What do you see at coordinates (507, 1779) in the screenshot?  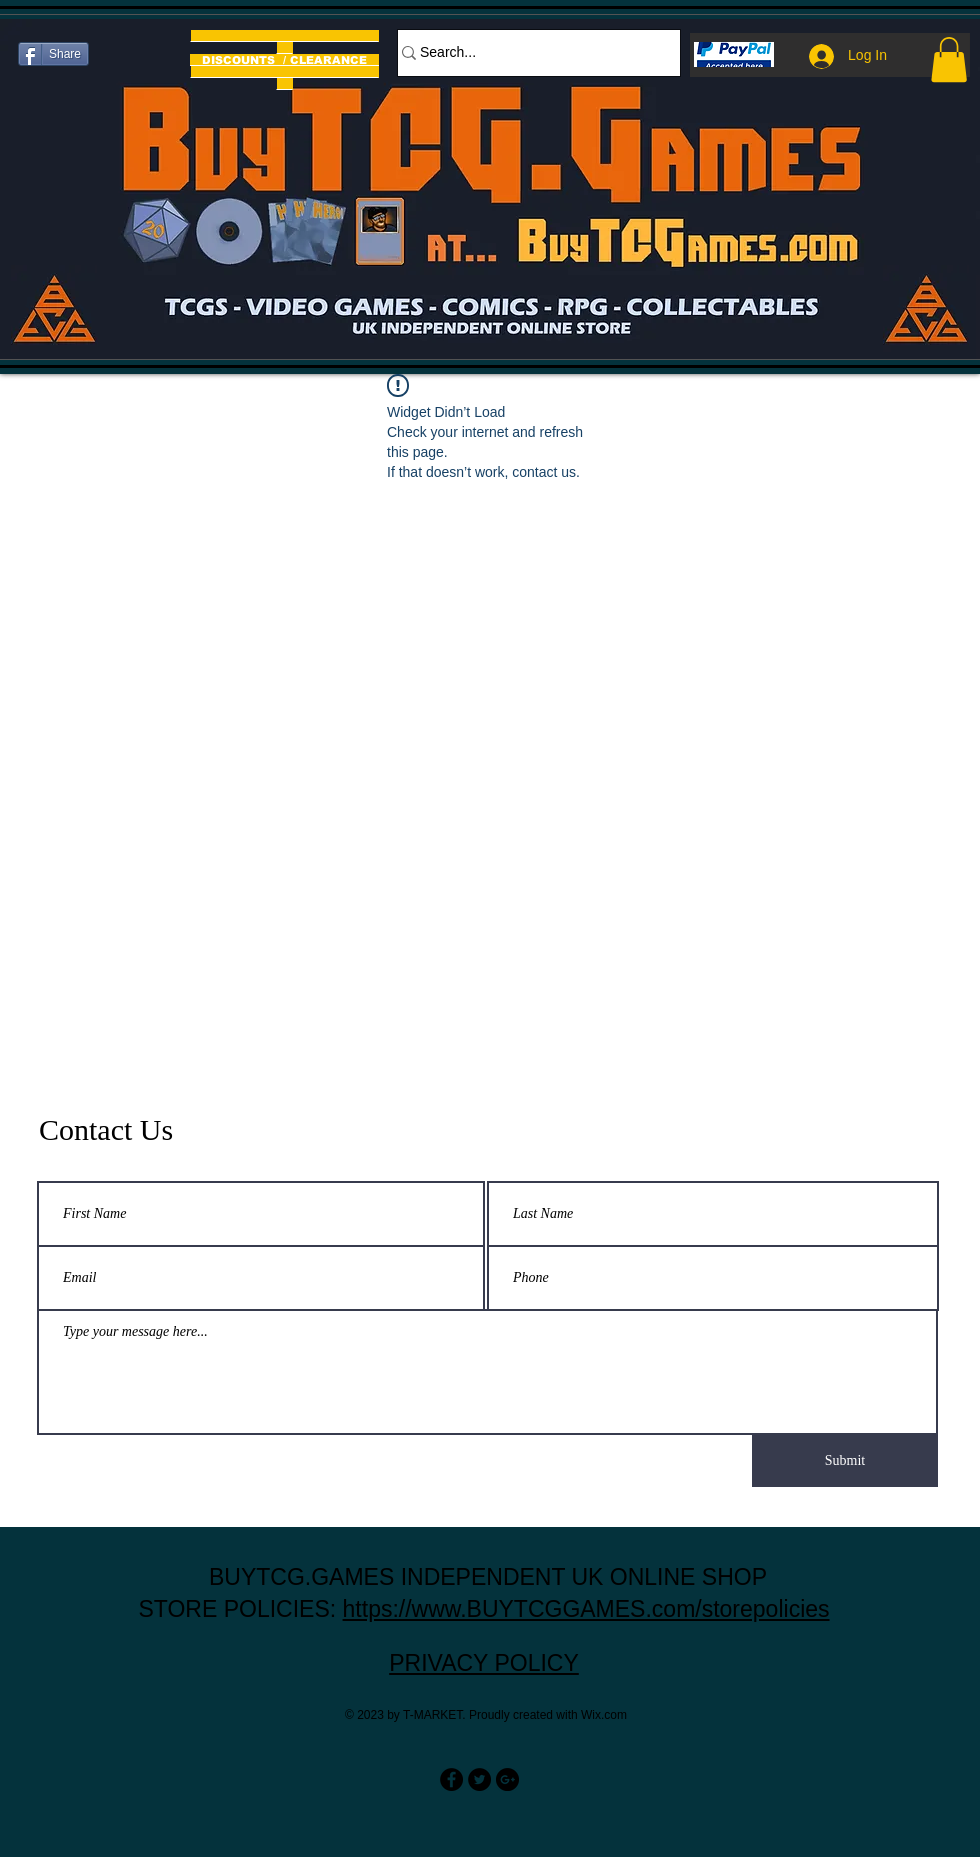 I see `[Google+ - Black Circle]` at bounding box center [507, 1779].